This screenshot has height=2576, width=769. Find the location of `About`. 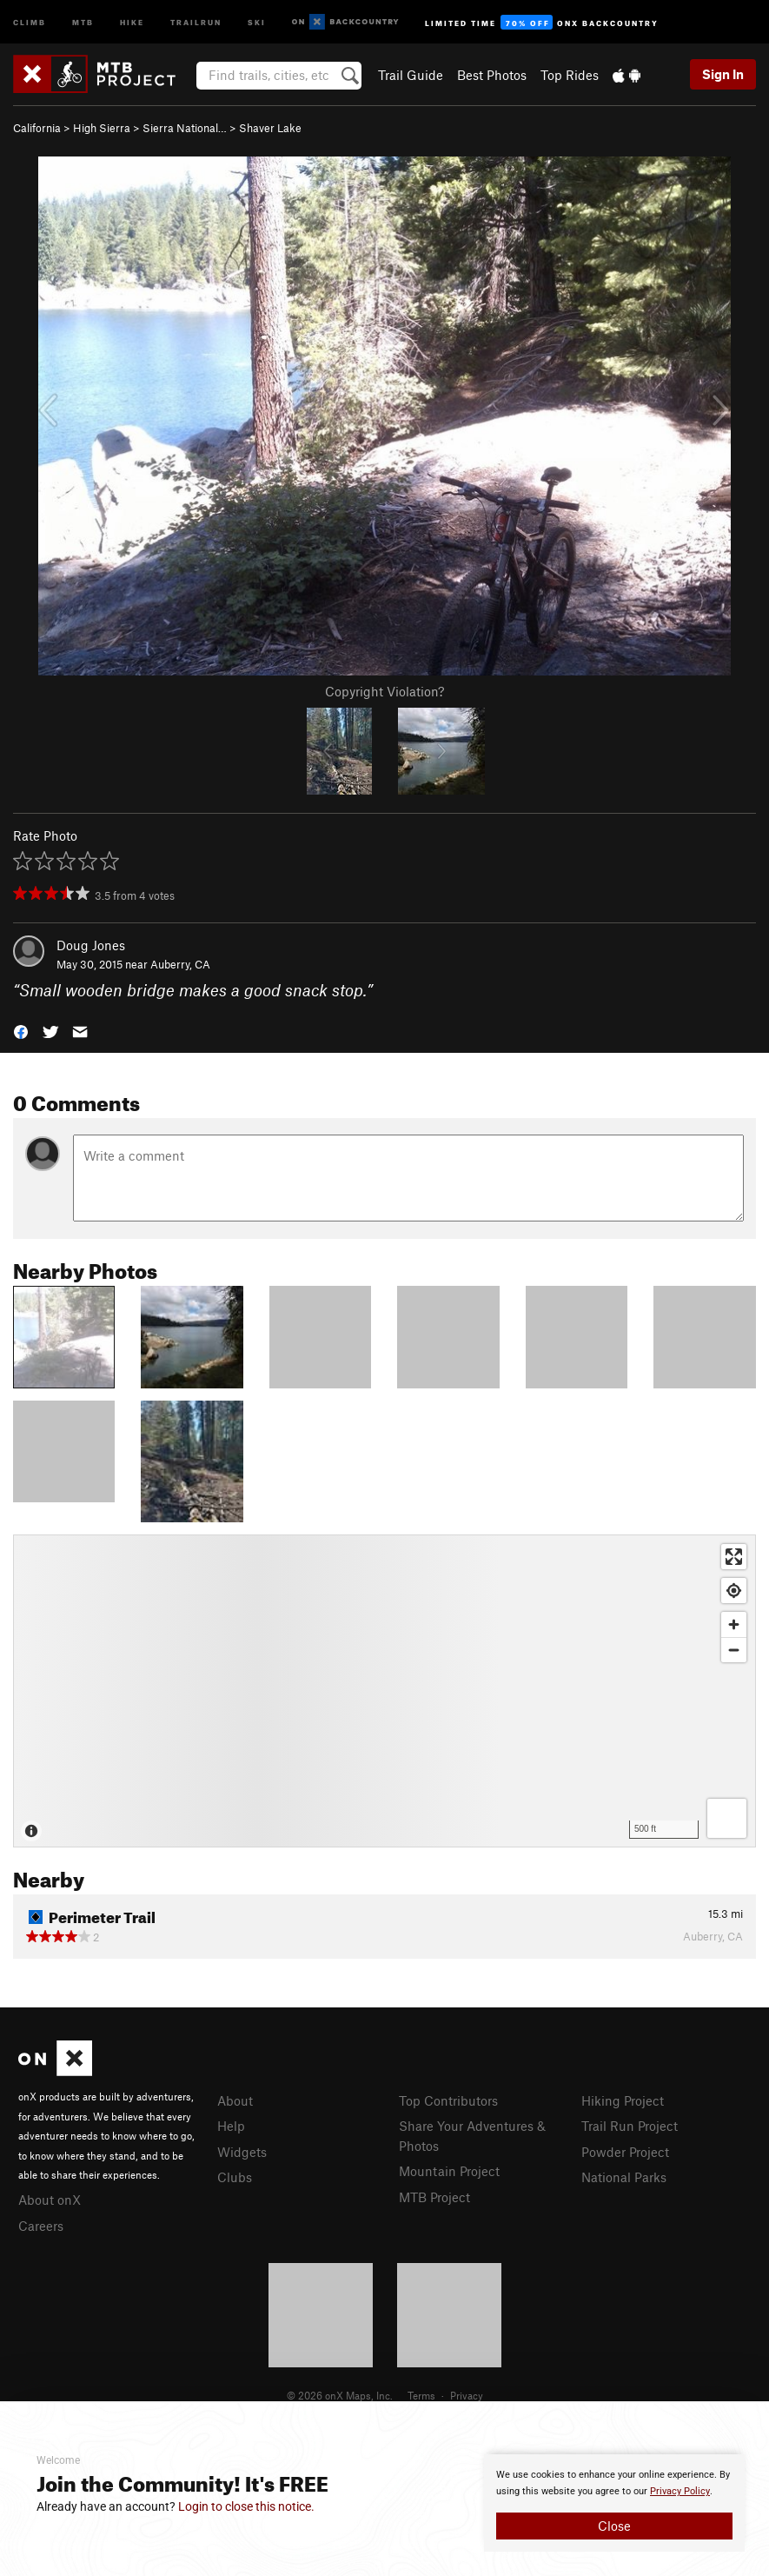

About is located at coordinates (235, 2100).